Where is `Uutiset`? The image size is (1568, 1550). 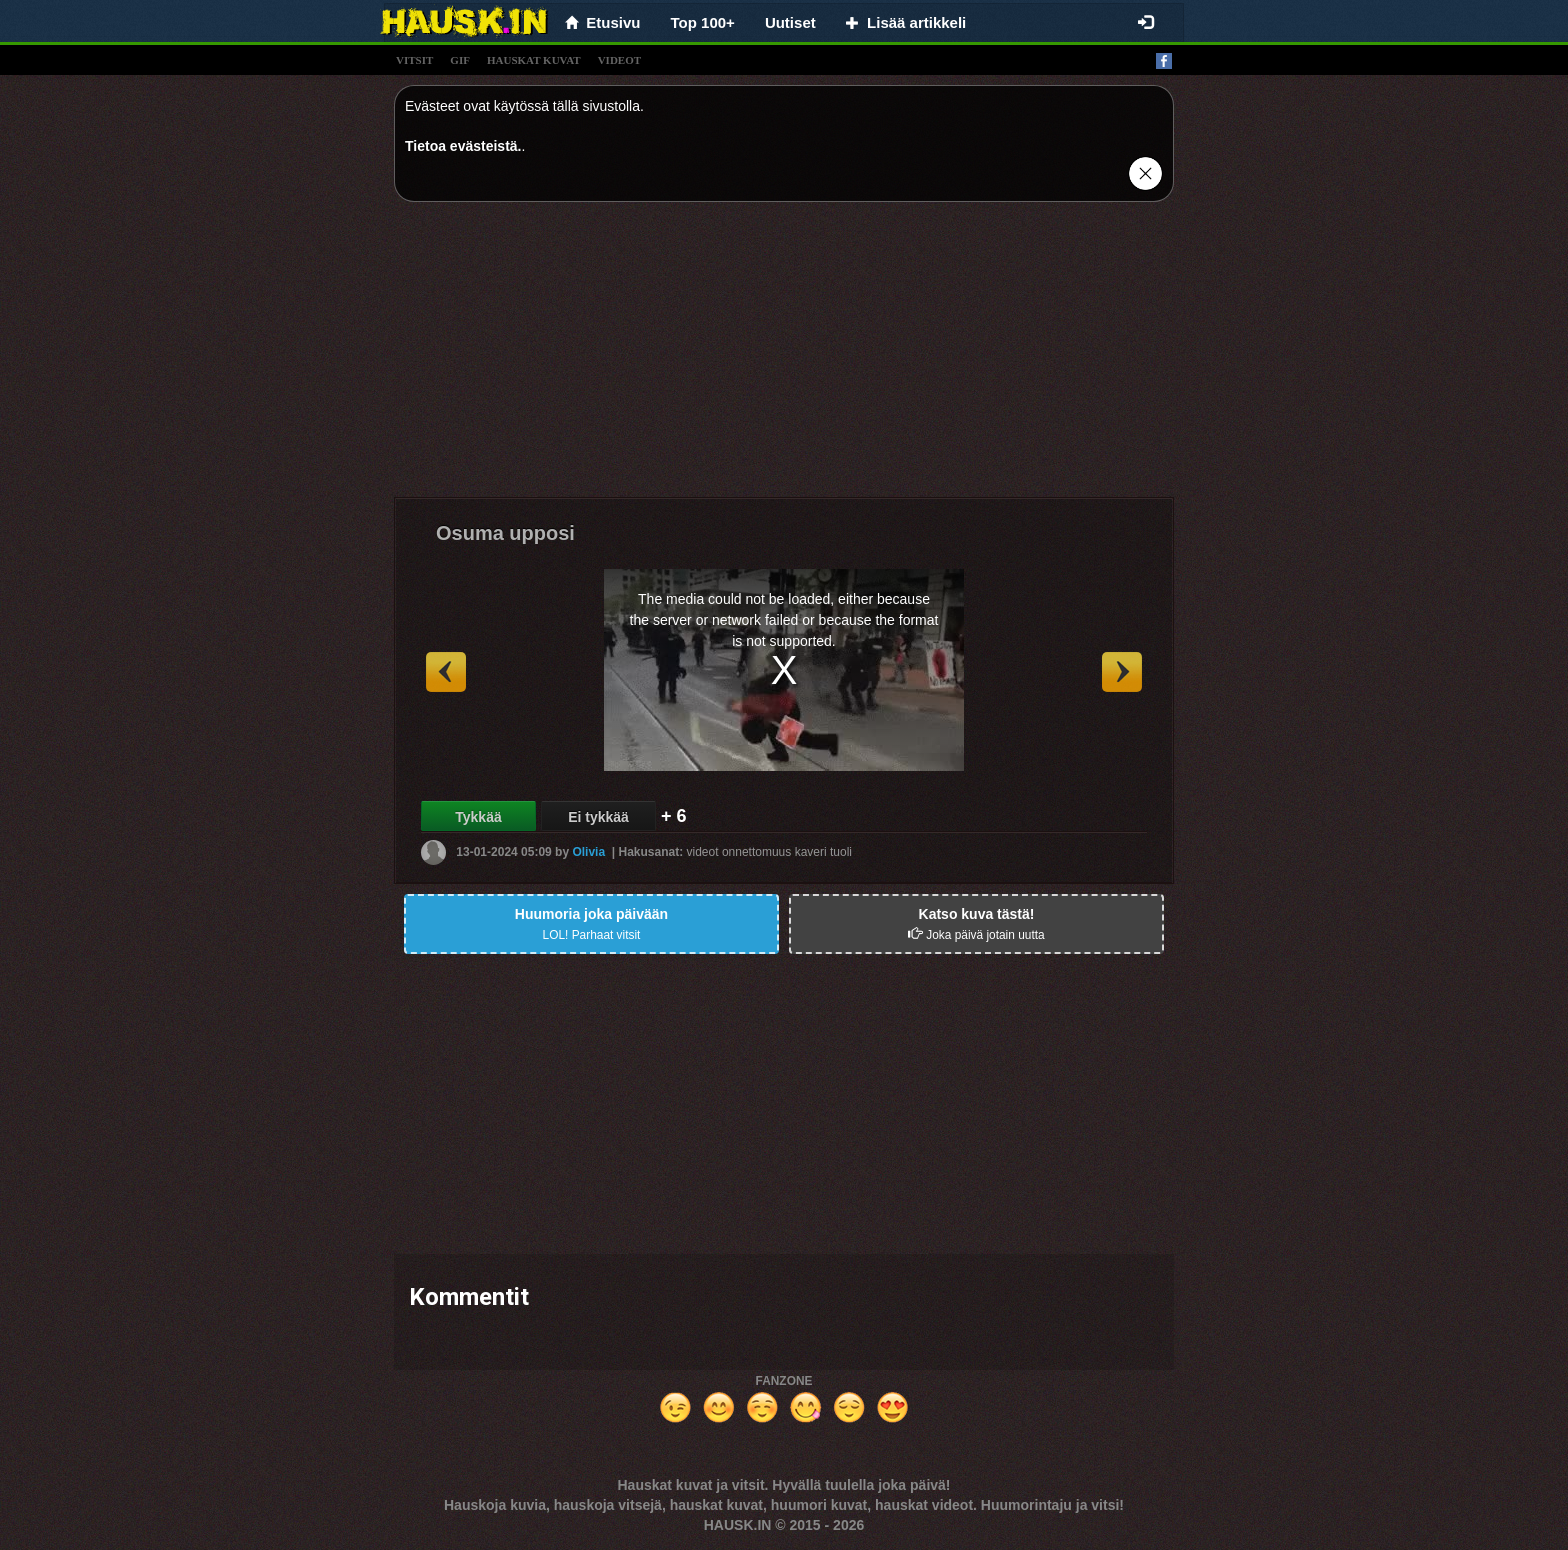
Uutiset is located at coordinates (790, 22).